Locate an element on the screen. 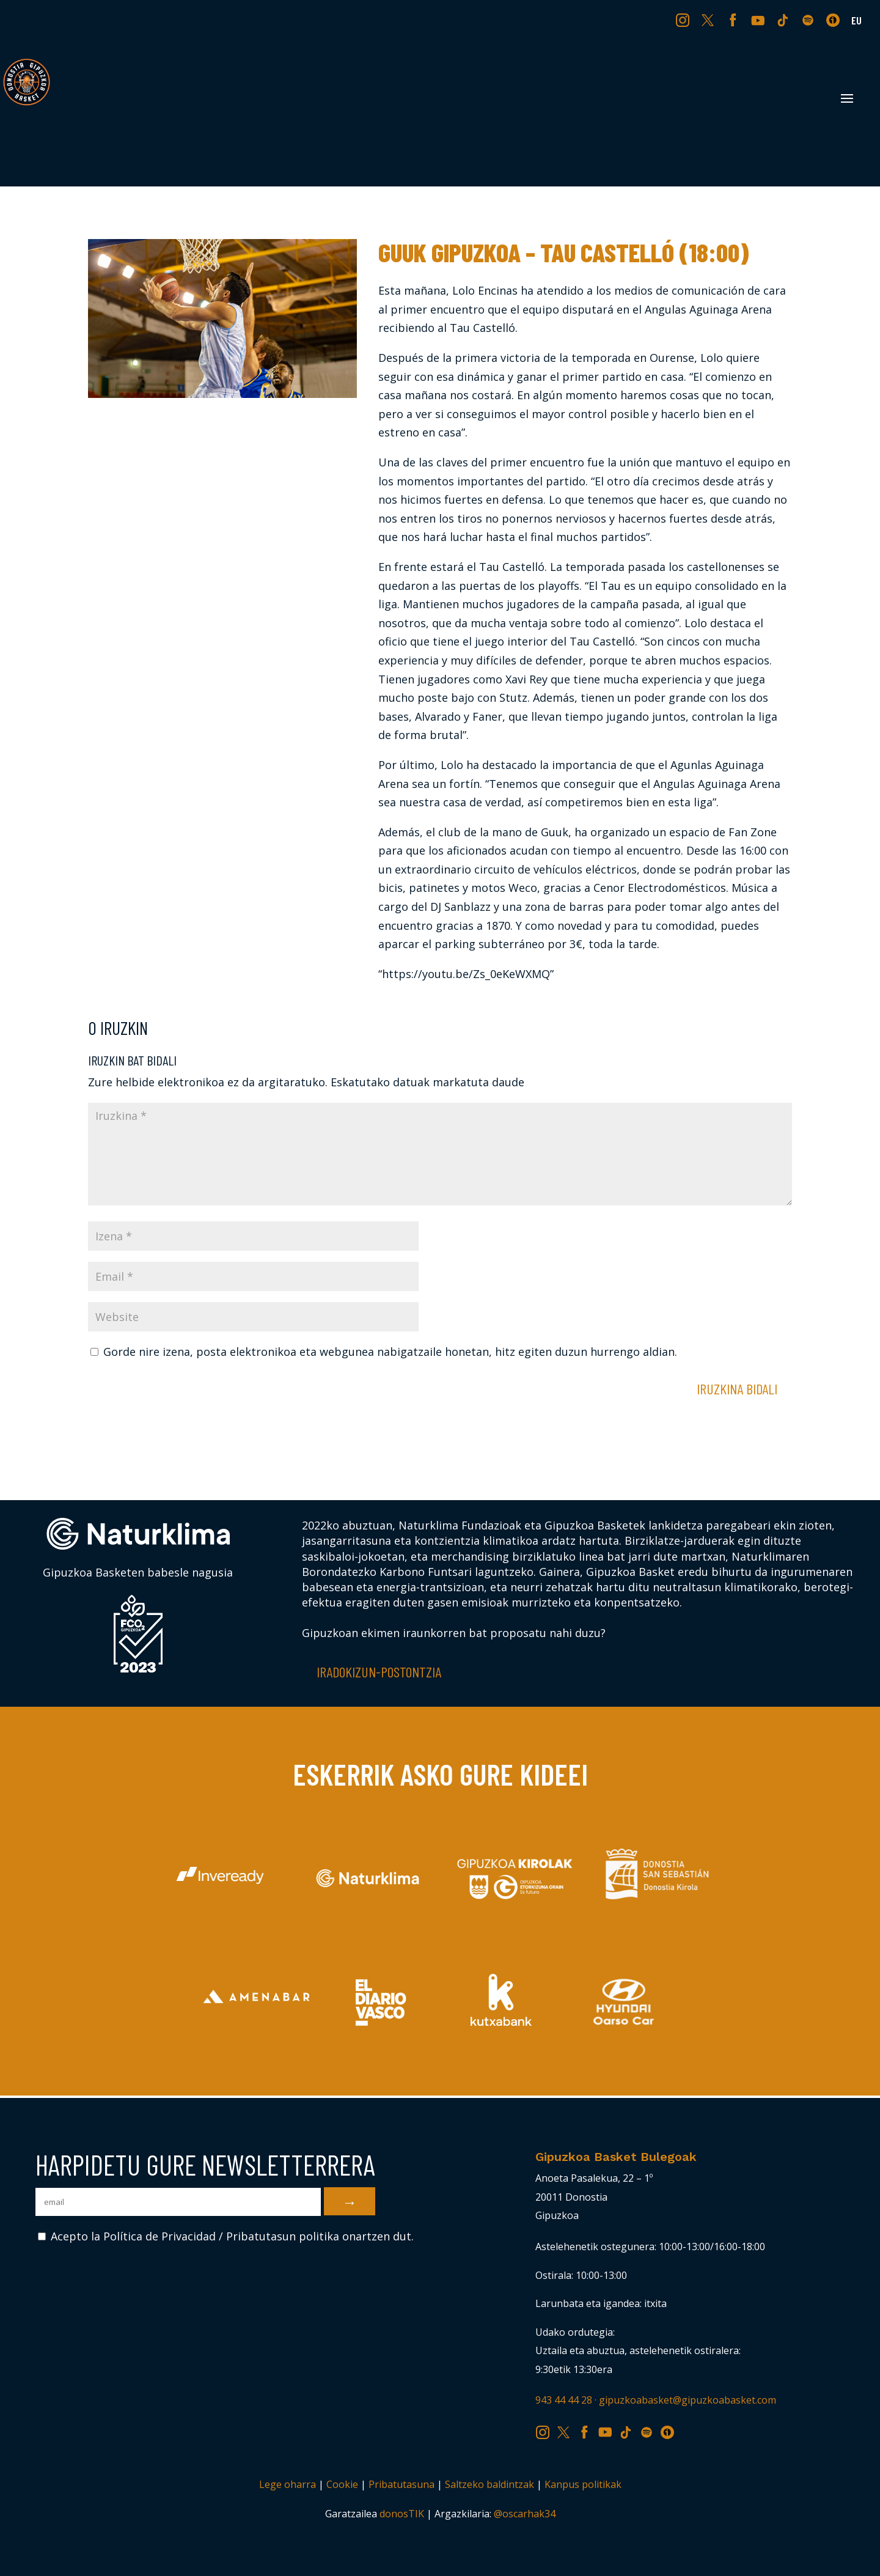 The image size is (880, 2576). Gorde nire izena, posta elektronikoa eta webgunea nabigatzaile honetan, hitz egiten duzun hurrengo aldian. is located at coordinates (390, 1351).